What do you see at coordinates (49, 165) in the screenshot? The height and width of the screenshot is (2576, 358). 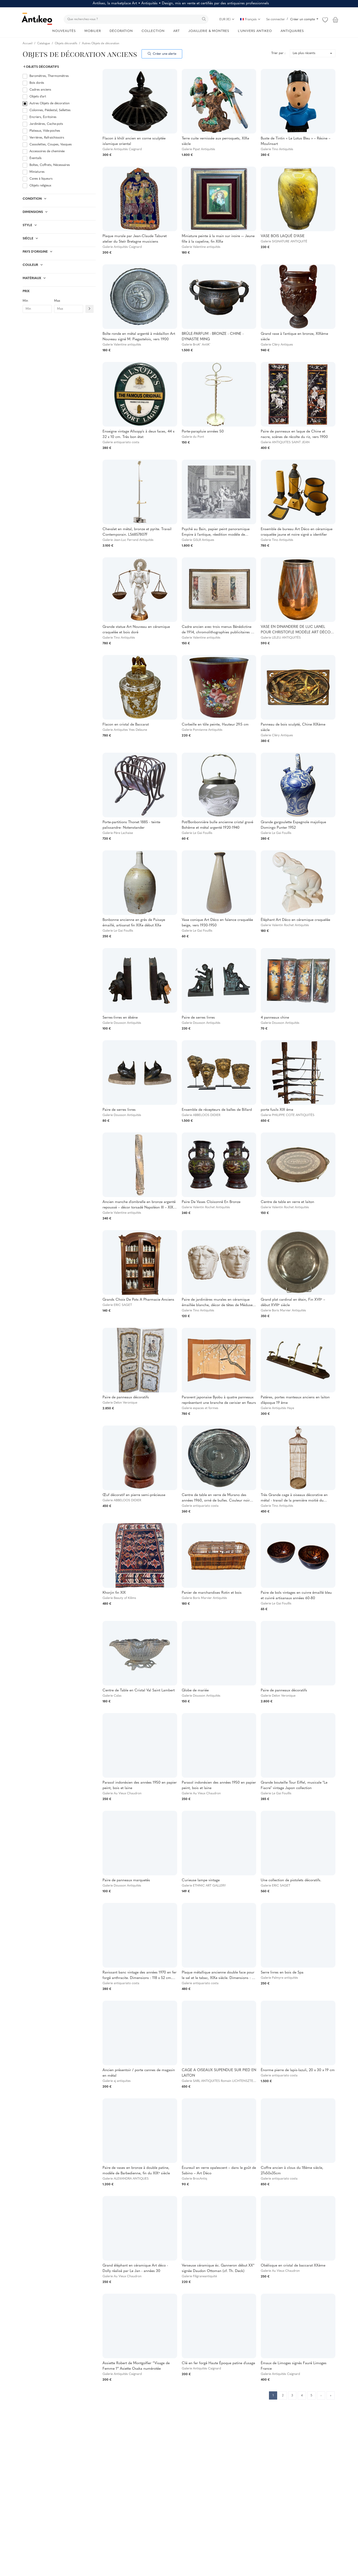 I see `Boîtes, Coffrets, Nécessaires` at bounding box center [49, 165].